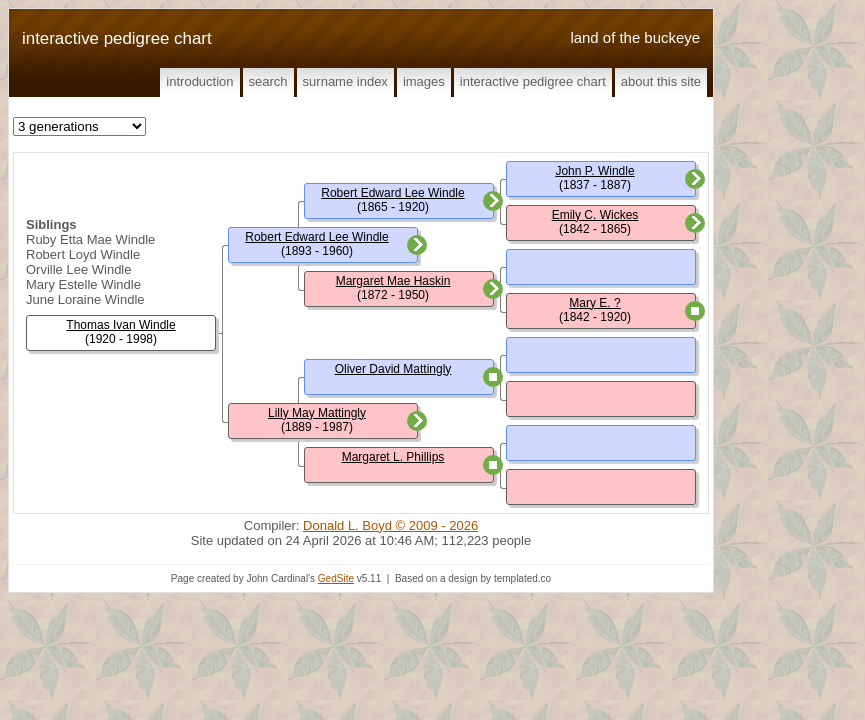  What do you see at coordinates (336, 578) in the screenshot?
I see `GedSite` at bounding box center [336, 578].